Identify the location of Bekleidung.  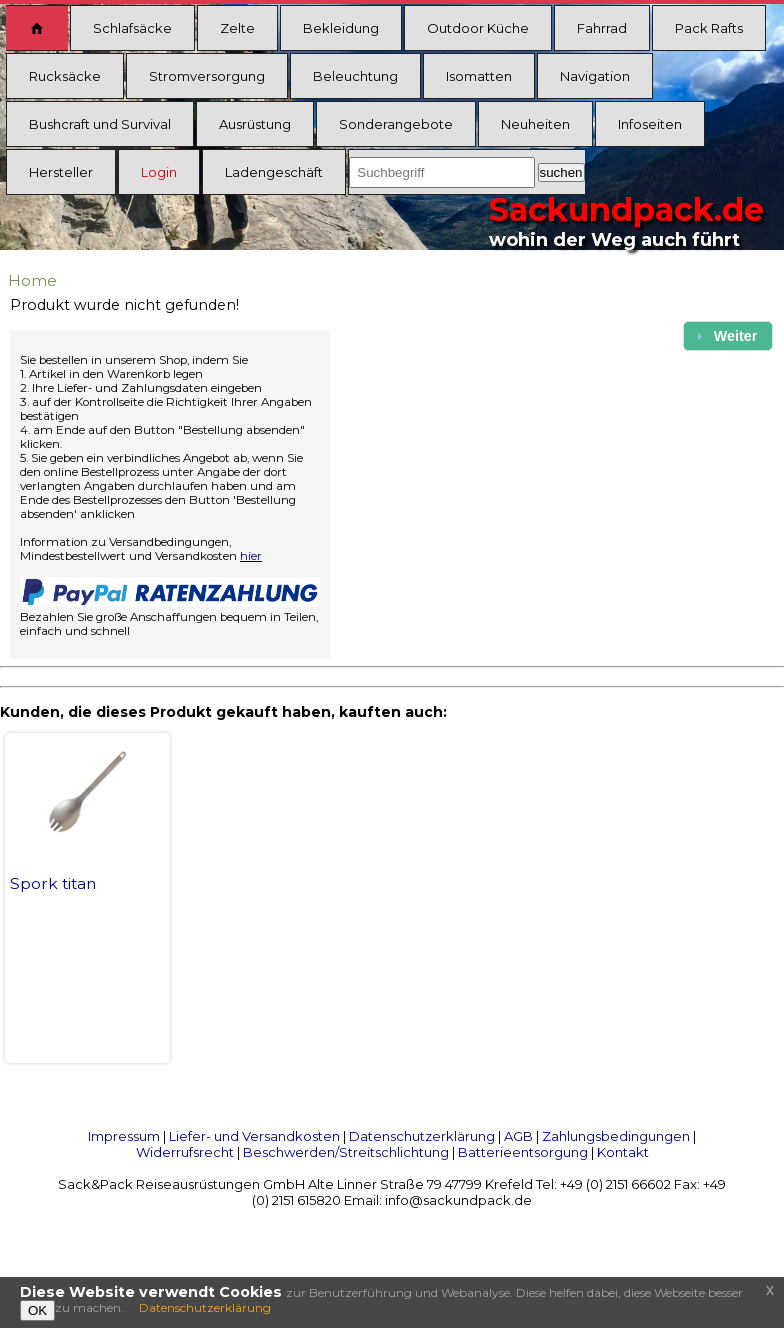
(341, 28).